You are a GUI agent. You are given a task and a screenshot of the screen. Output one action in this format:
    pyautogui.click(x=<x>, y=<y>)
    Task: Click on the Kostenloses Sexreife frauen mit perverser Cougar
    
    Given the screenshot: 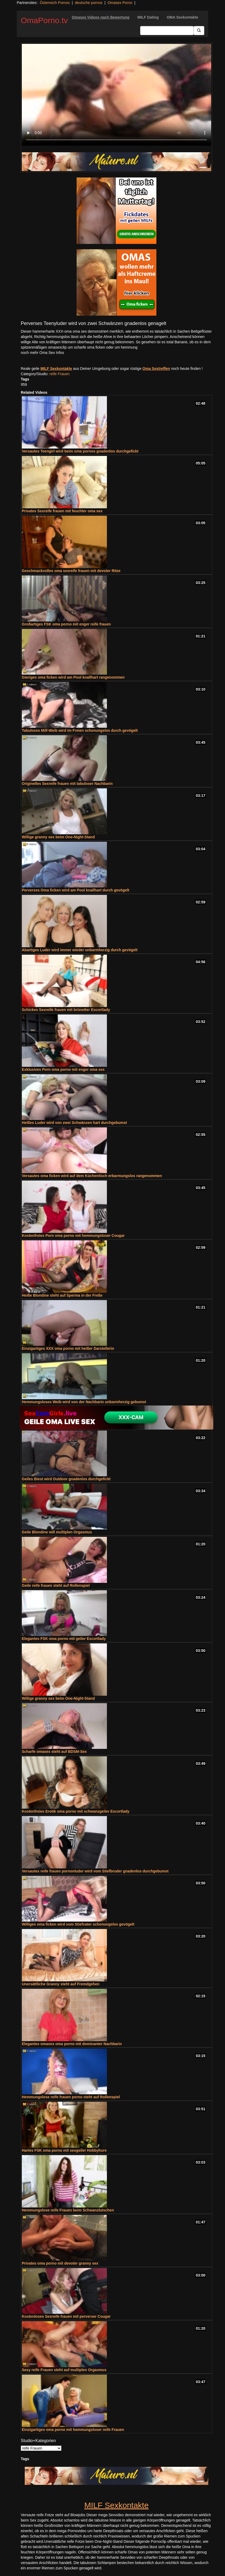 What is the action you would take?
    pyautogui.click(x=66, y=2316)
    